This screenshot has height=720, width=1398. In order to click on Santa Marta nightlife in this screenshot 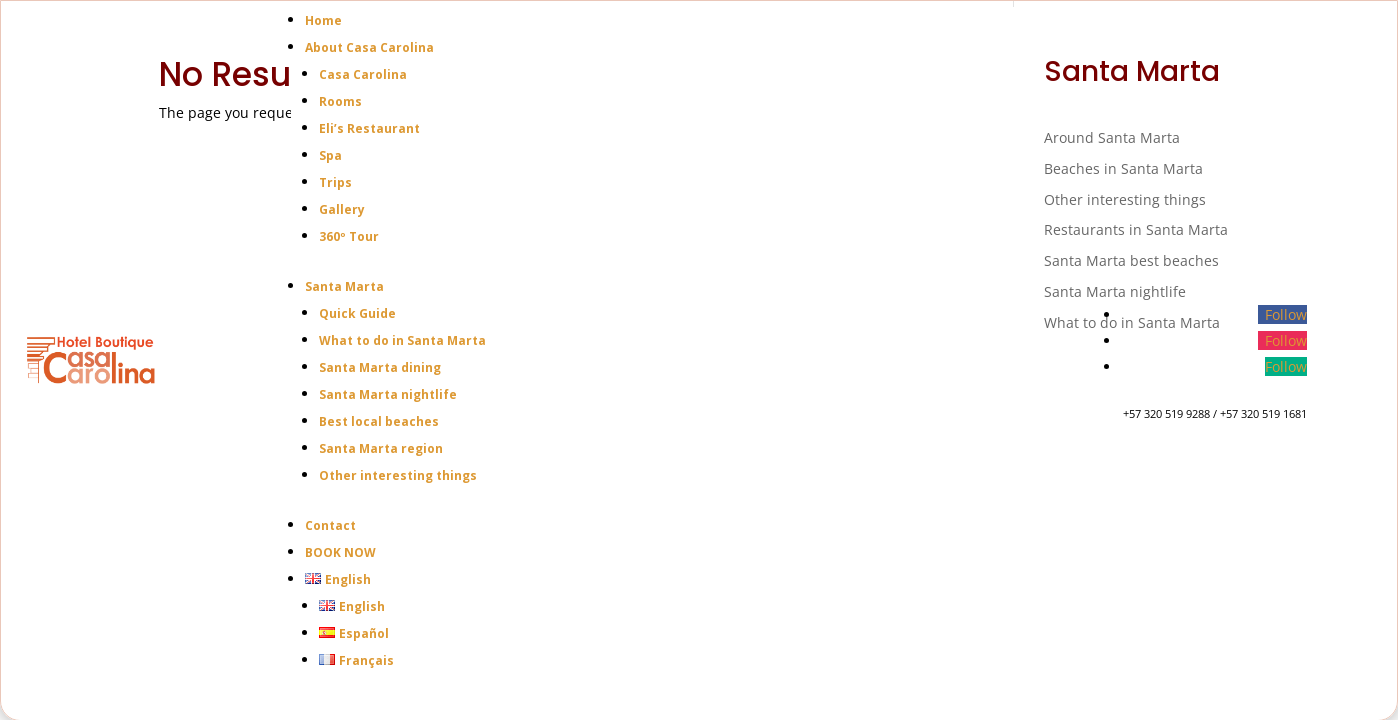, I will do `click(388, 394)`.